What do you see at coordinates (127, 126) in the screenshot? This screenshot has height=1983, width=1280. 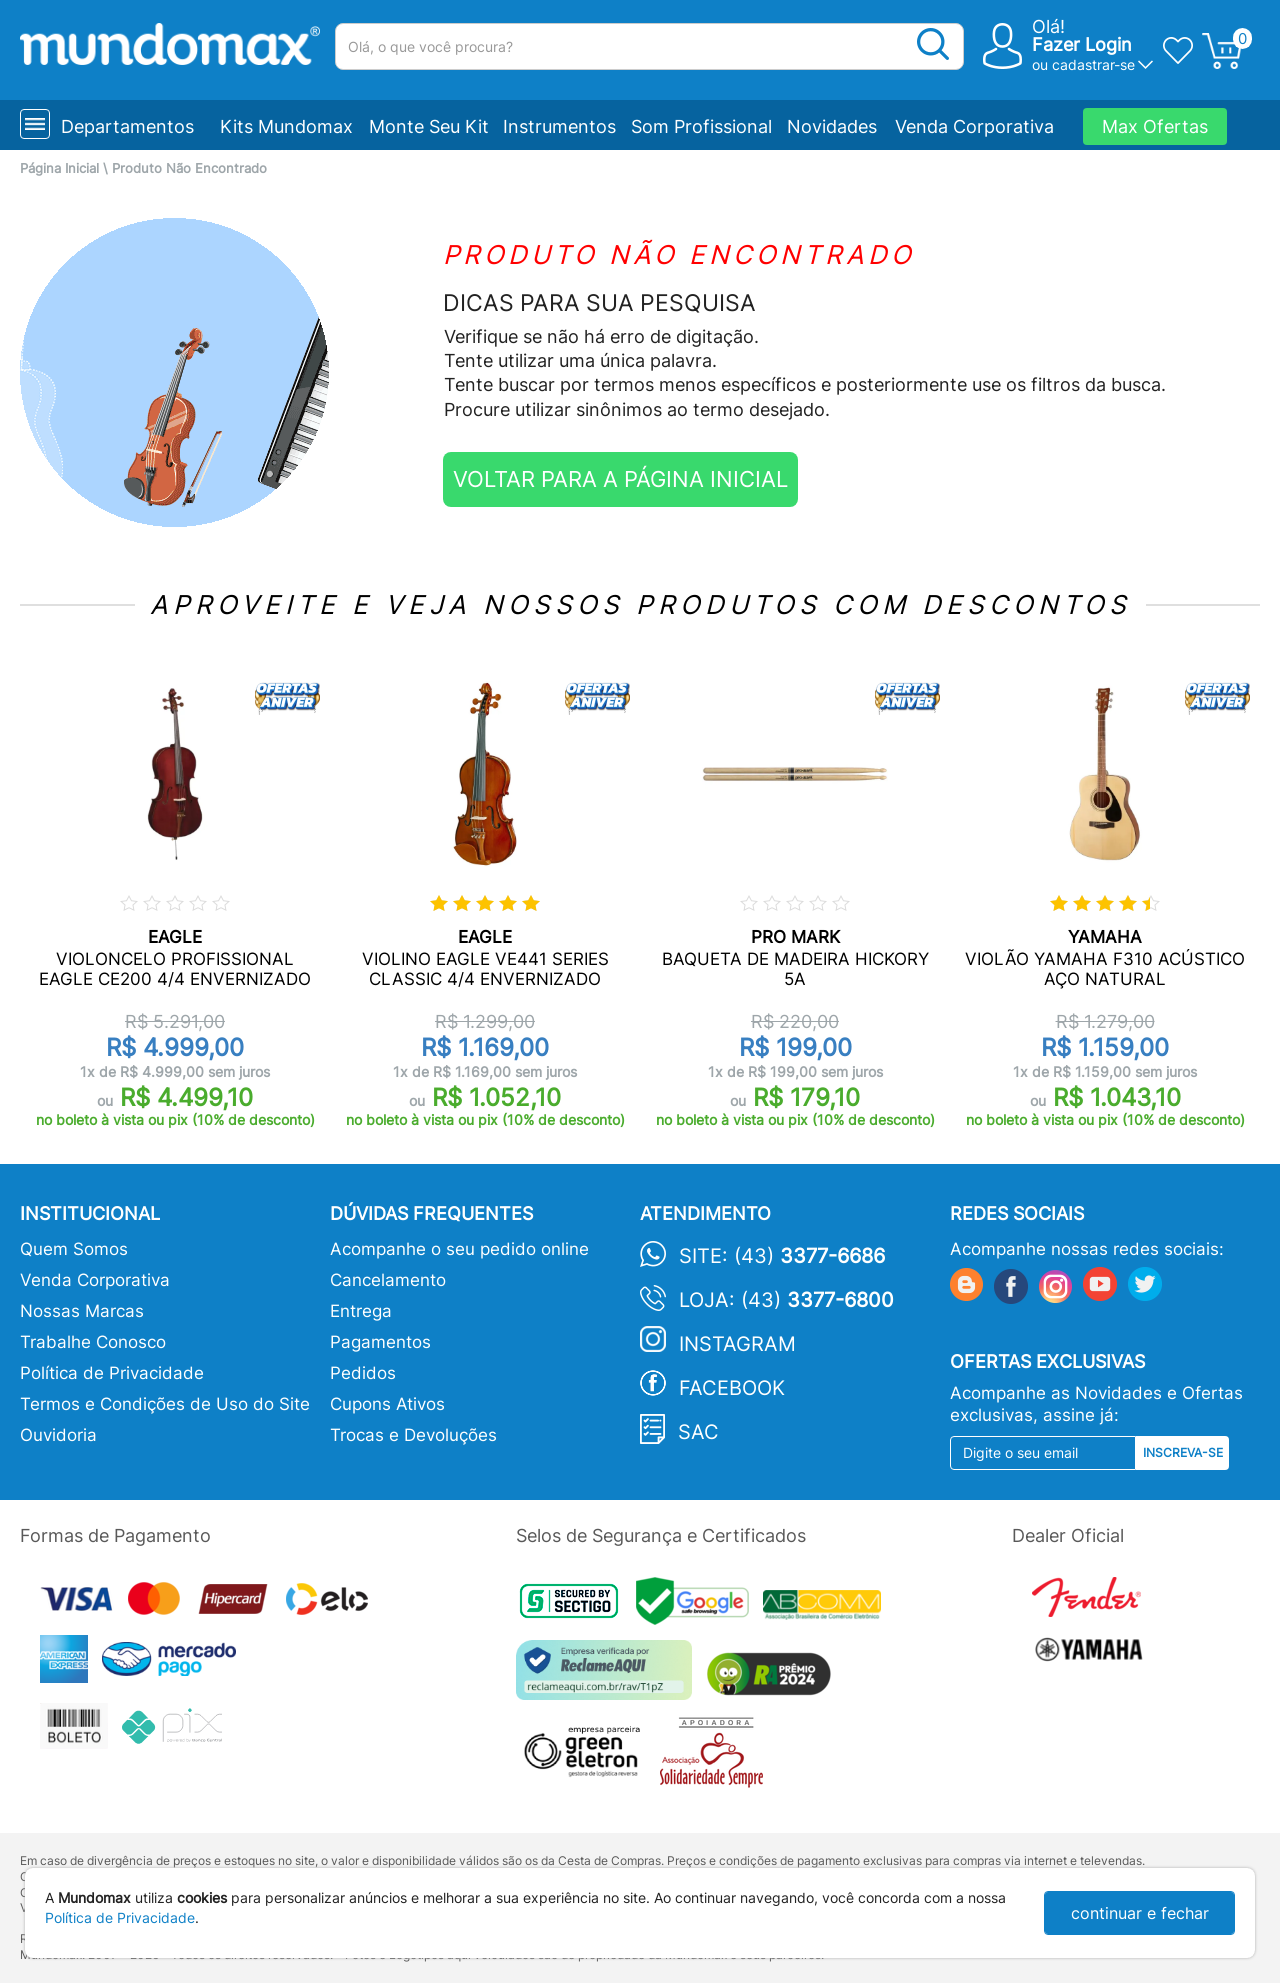 I see `Departamentos` at bounding box center [127, 126].